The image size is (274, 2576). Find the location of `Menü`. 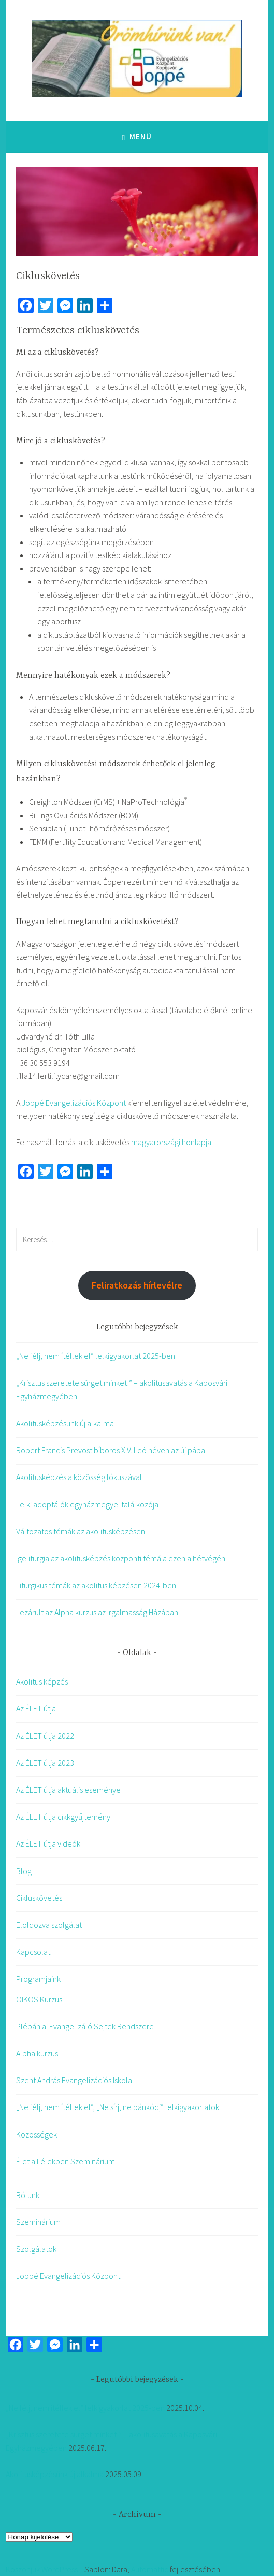

Menü is located at coordinates (140, 136).